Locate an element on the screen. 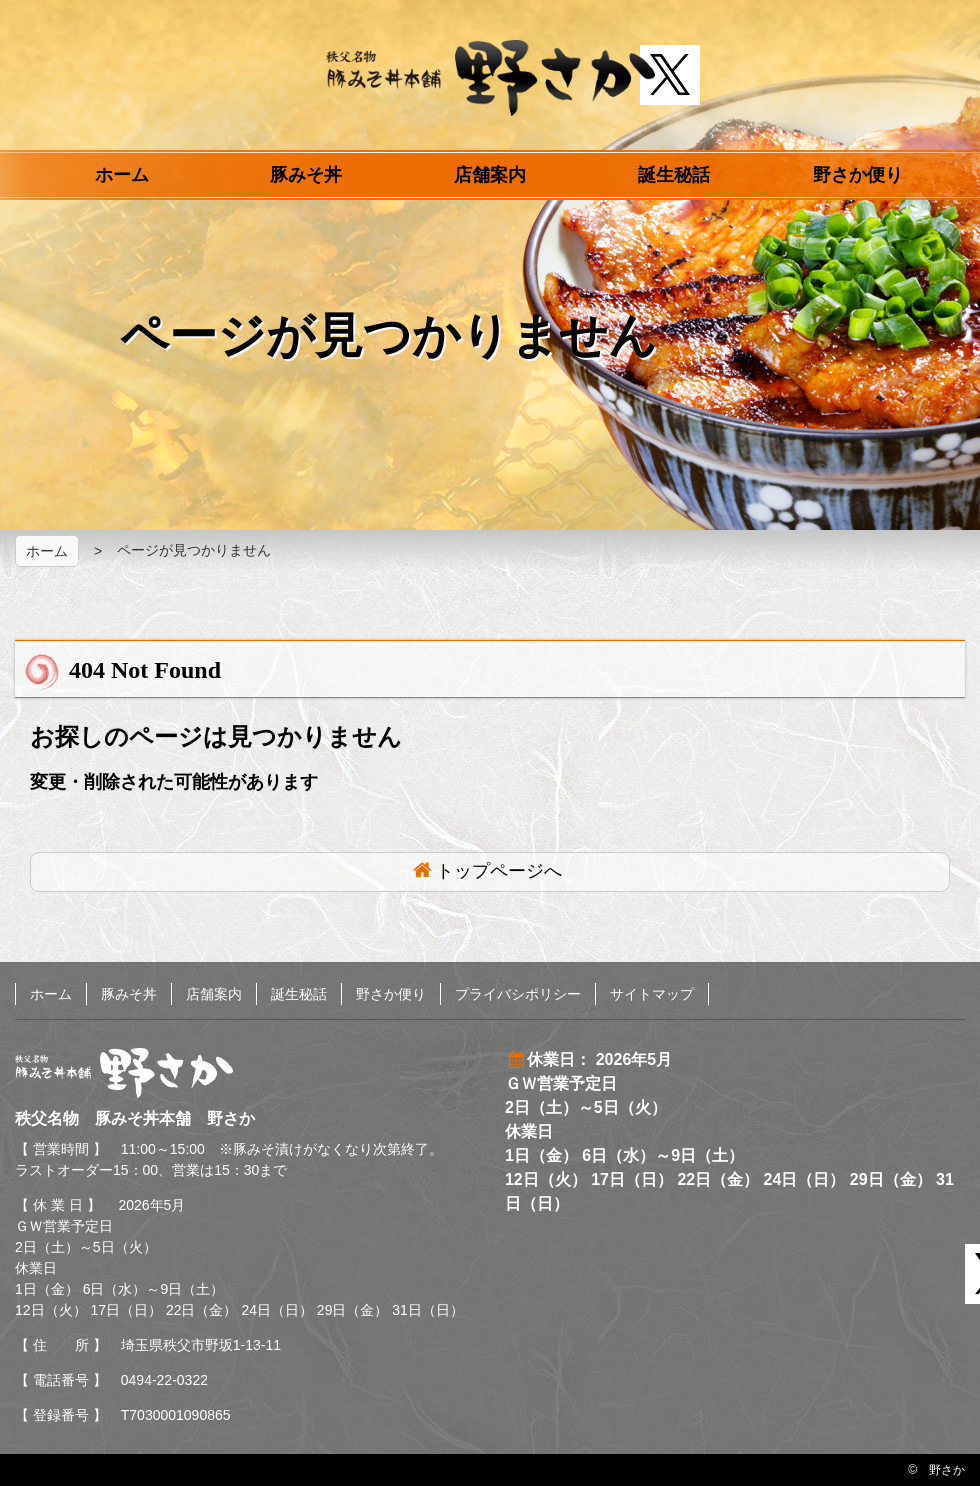  ホーム is located at coordinates (122, 175).